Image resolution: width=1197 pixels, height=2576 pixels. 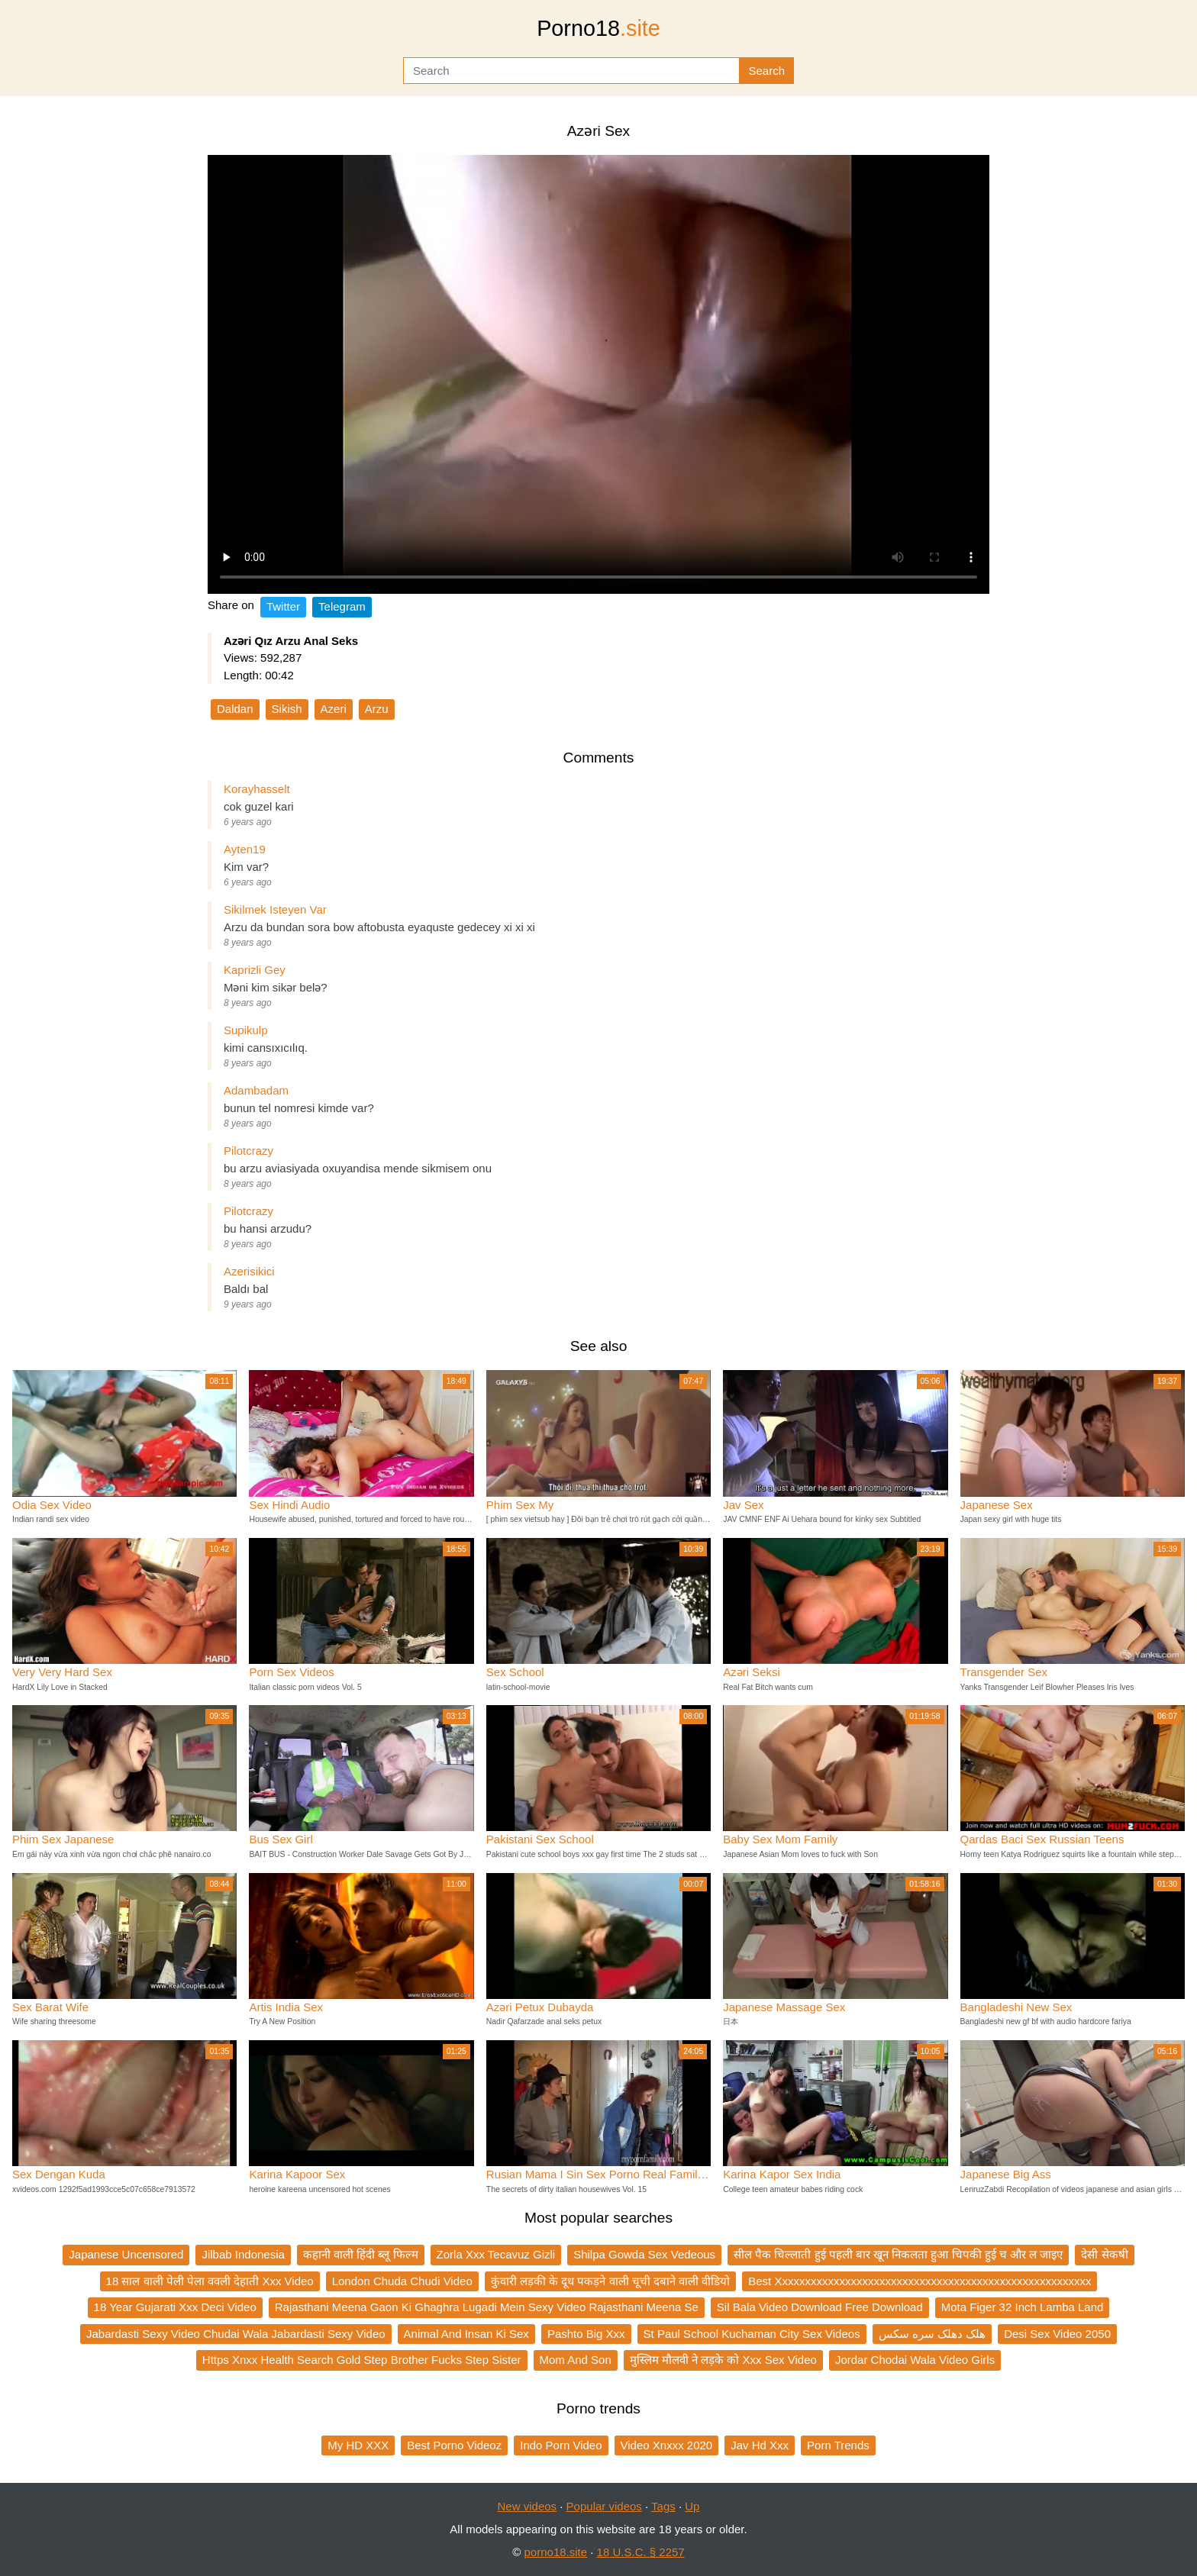 I want to click on New videos, so click(x=527, y=2506).